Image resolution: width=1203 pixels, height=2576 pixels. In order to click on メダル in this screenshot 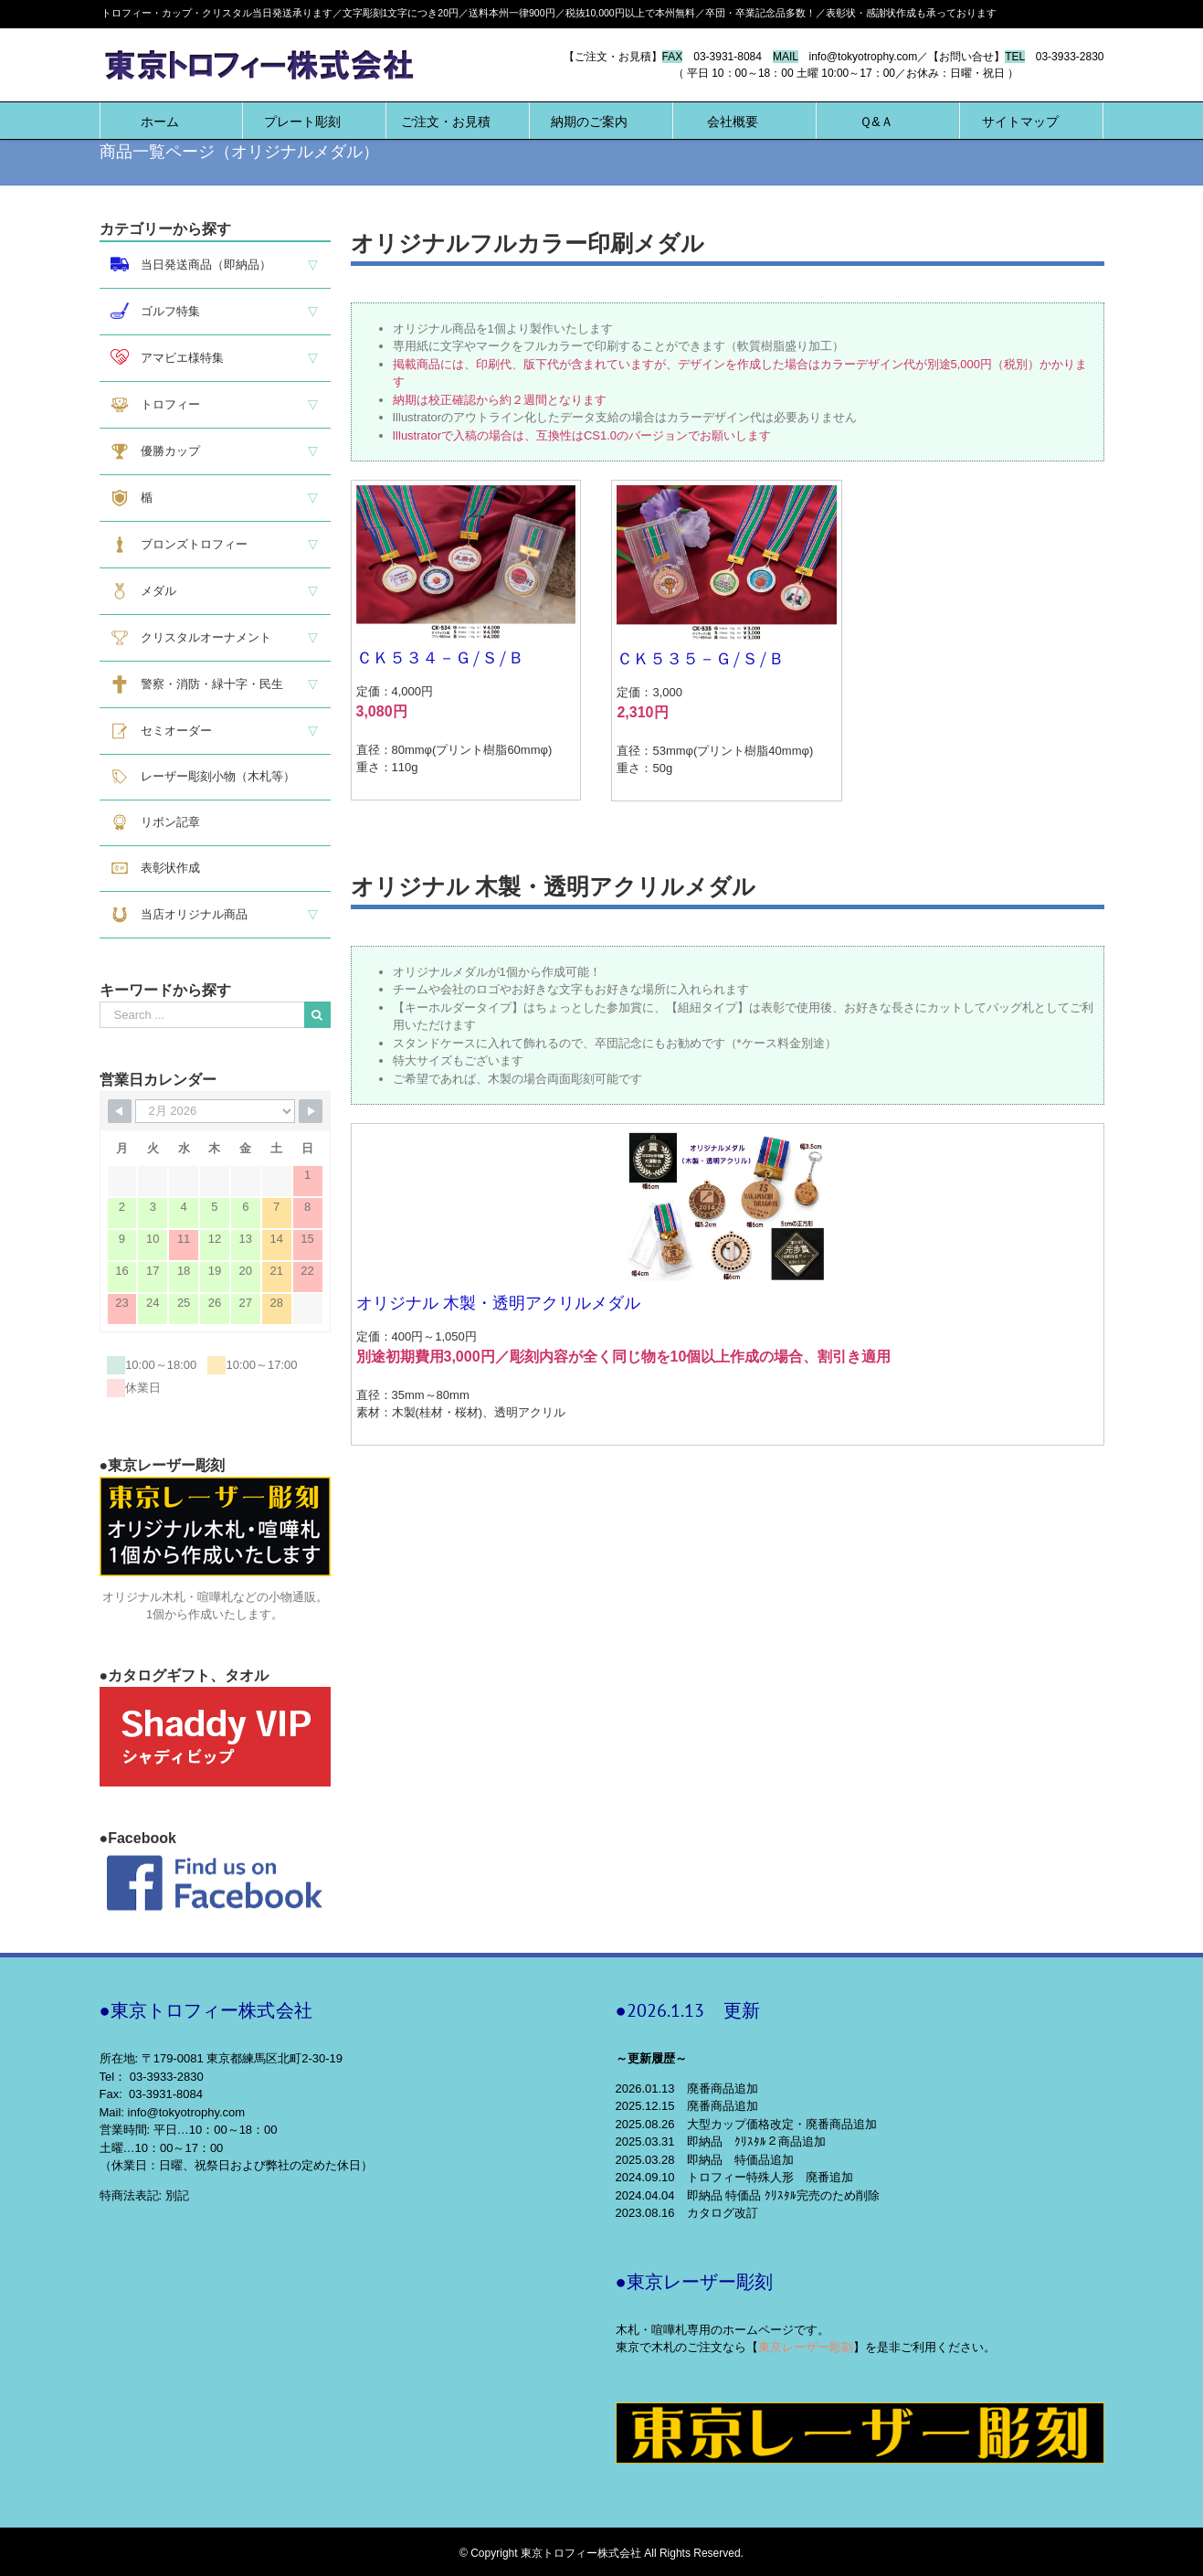, I will do `click(143, 591)`.